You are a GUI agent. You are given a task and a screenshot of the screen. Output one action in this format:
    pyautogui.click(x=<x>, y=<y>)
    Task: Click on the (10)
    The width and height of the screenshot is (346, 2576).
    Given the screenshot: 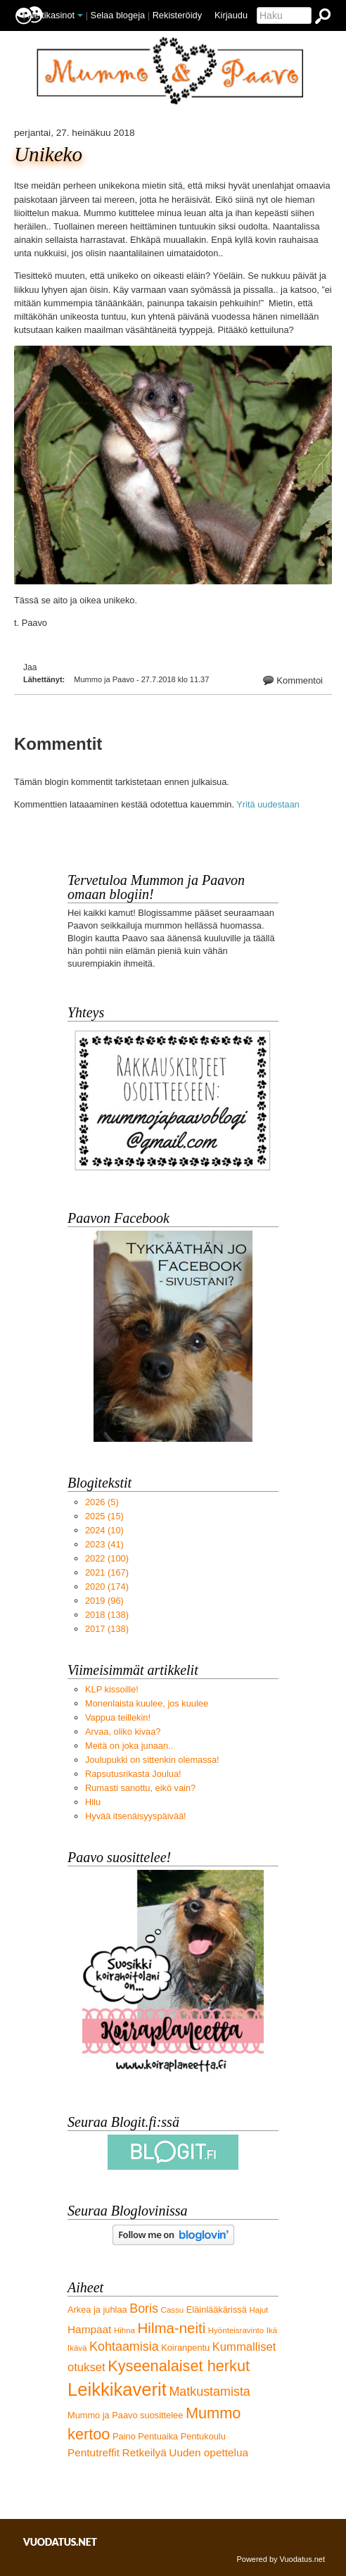 What is the action you would take?
    pyautogui.click(x=104, y=1530)
    